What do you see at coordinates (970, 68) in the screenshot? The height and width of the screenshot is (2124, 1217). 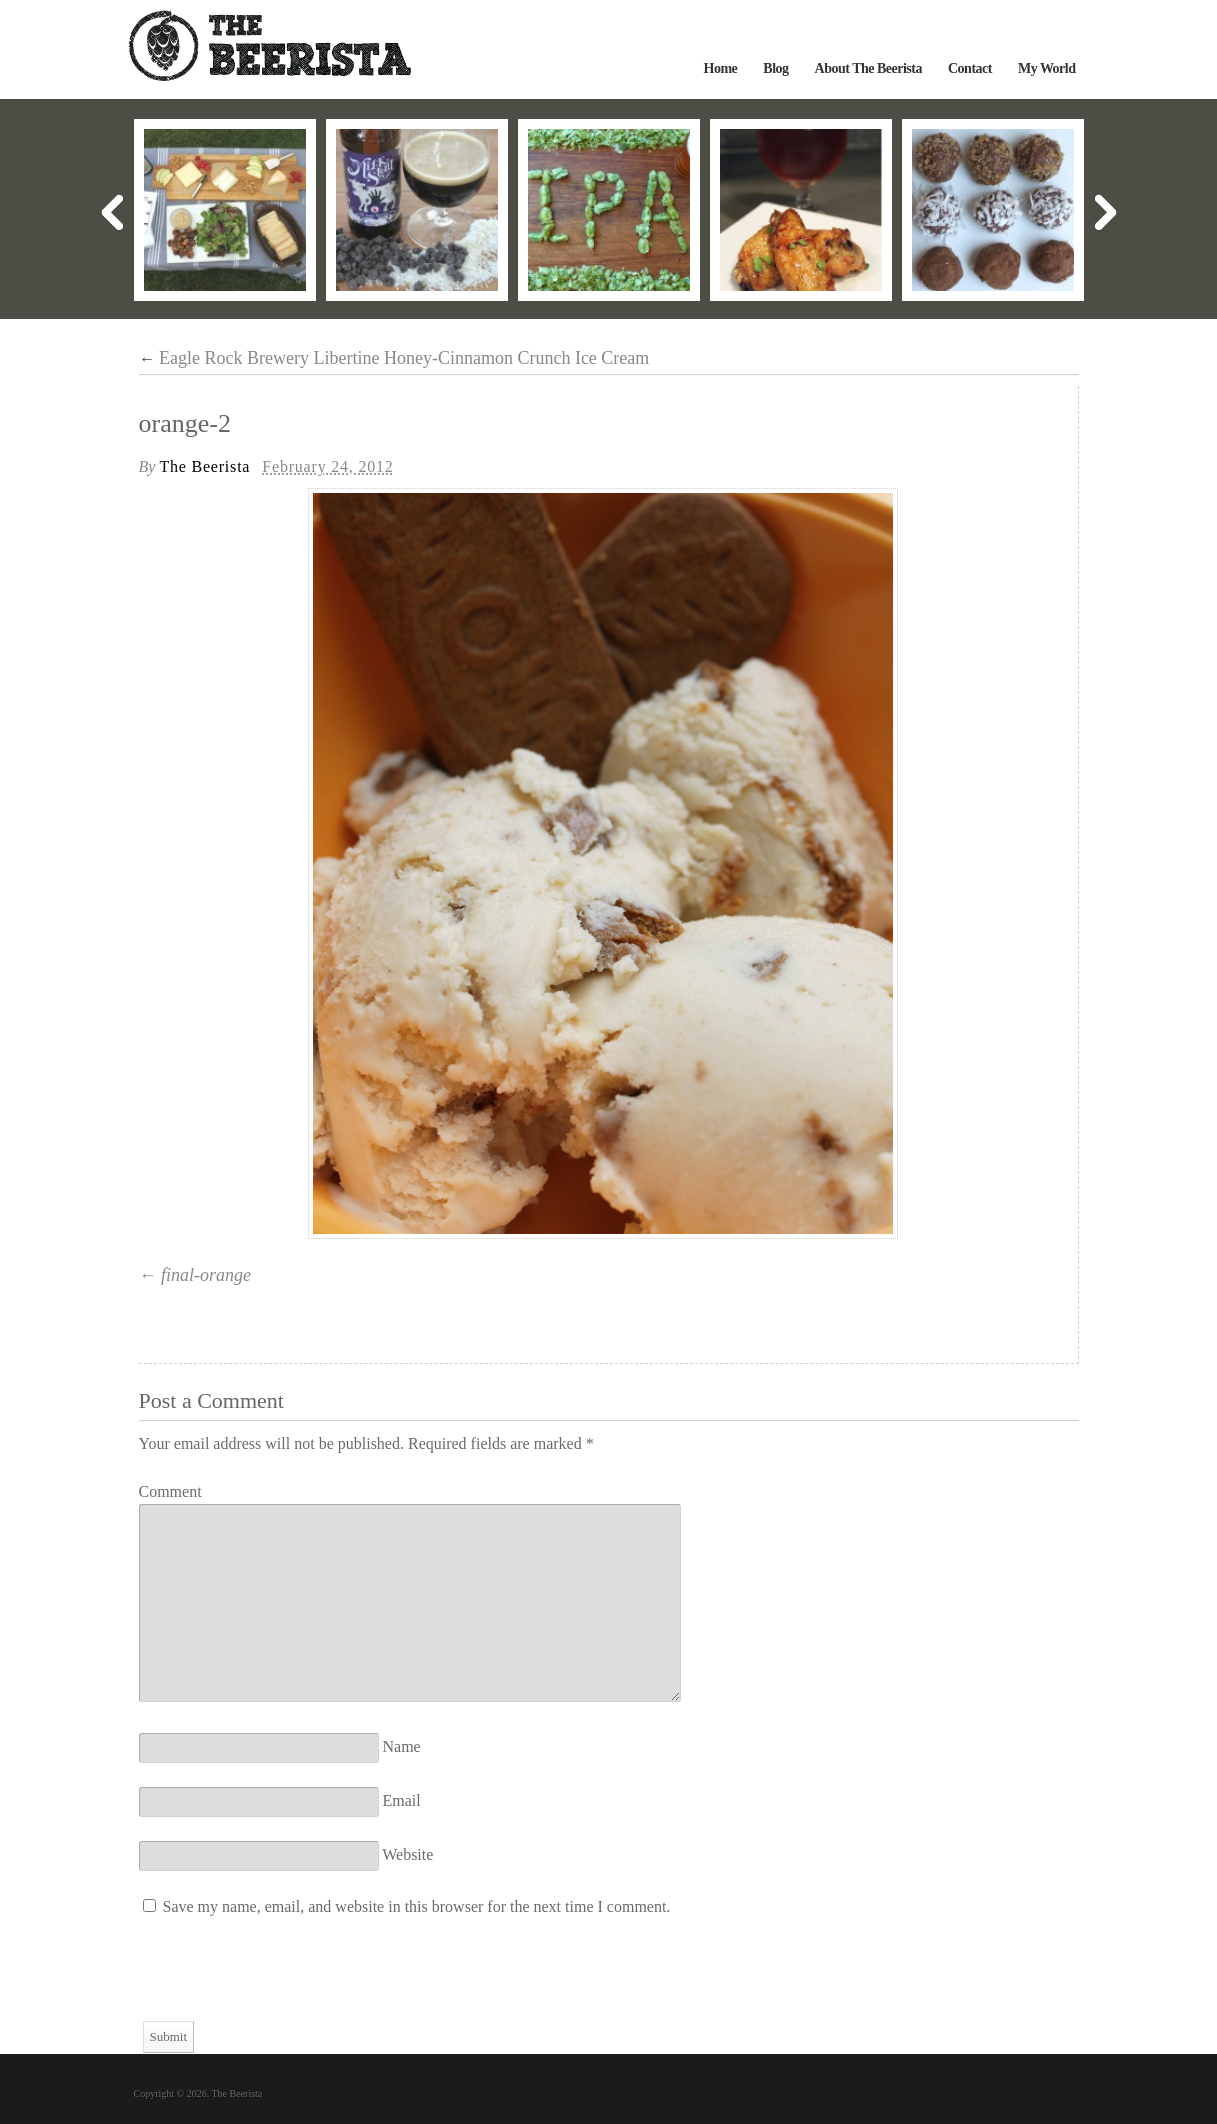 I see `Contact` at bounding box center [970, 68].